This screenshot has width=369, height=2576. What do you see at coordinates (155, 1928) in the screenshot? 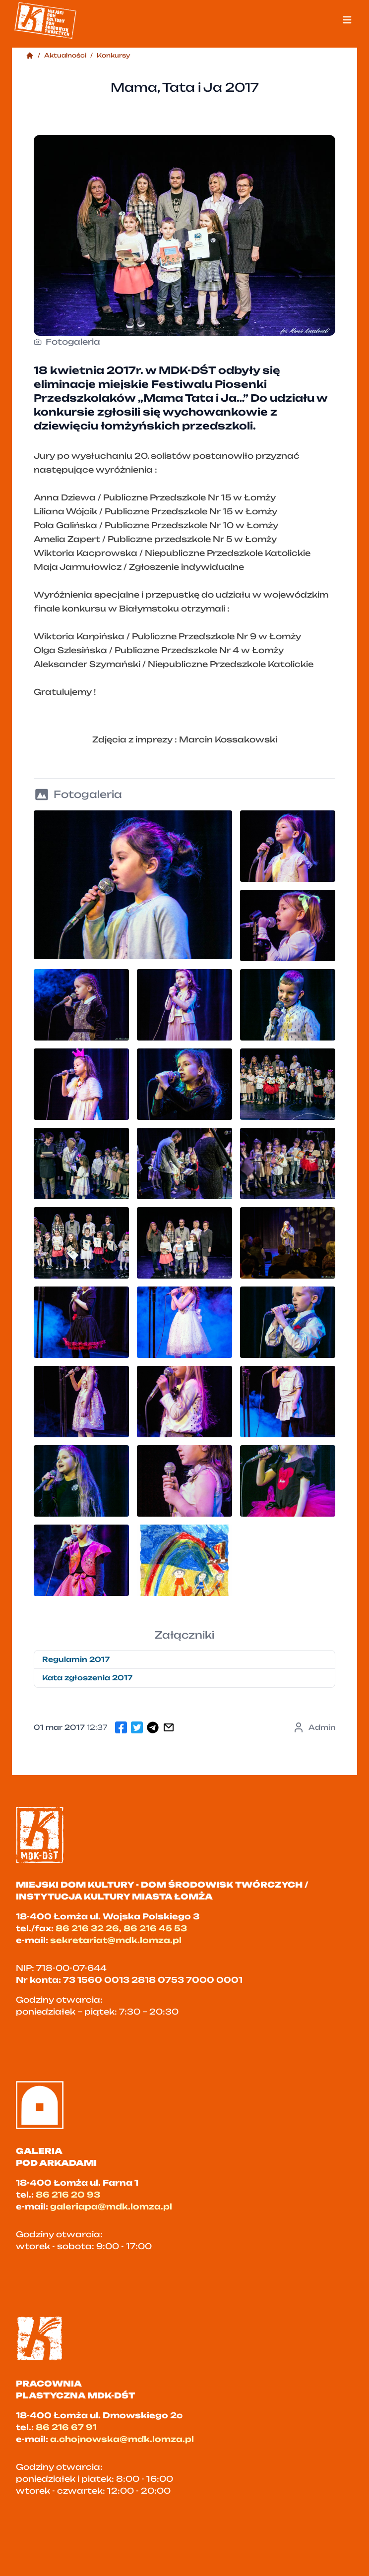
I see `86 216 45 53` at bounding box center [155, 1928].